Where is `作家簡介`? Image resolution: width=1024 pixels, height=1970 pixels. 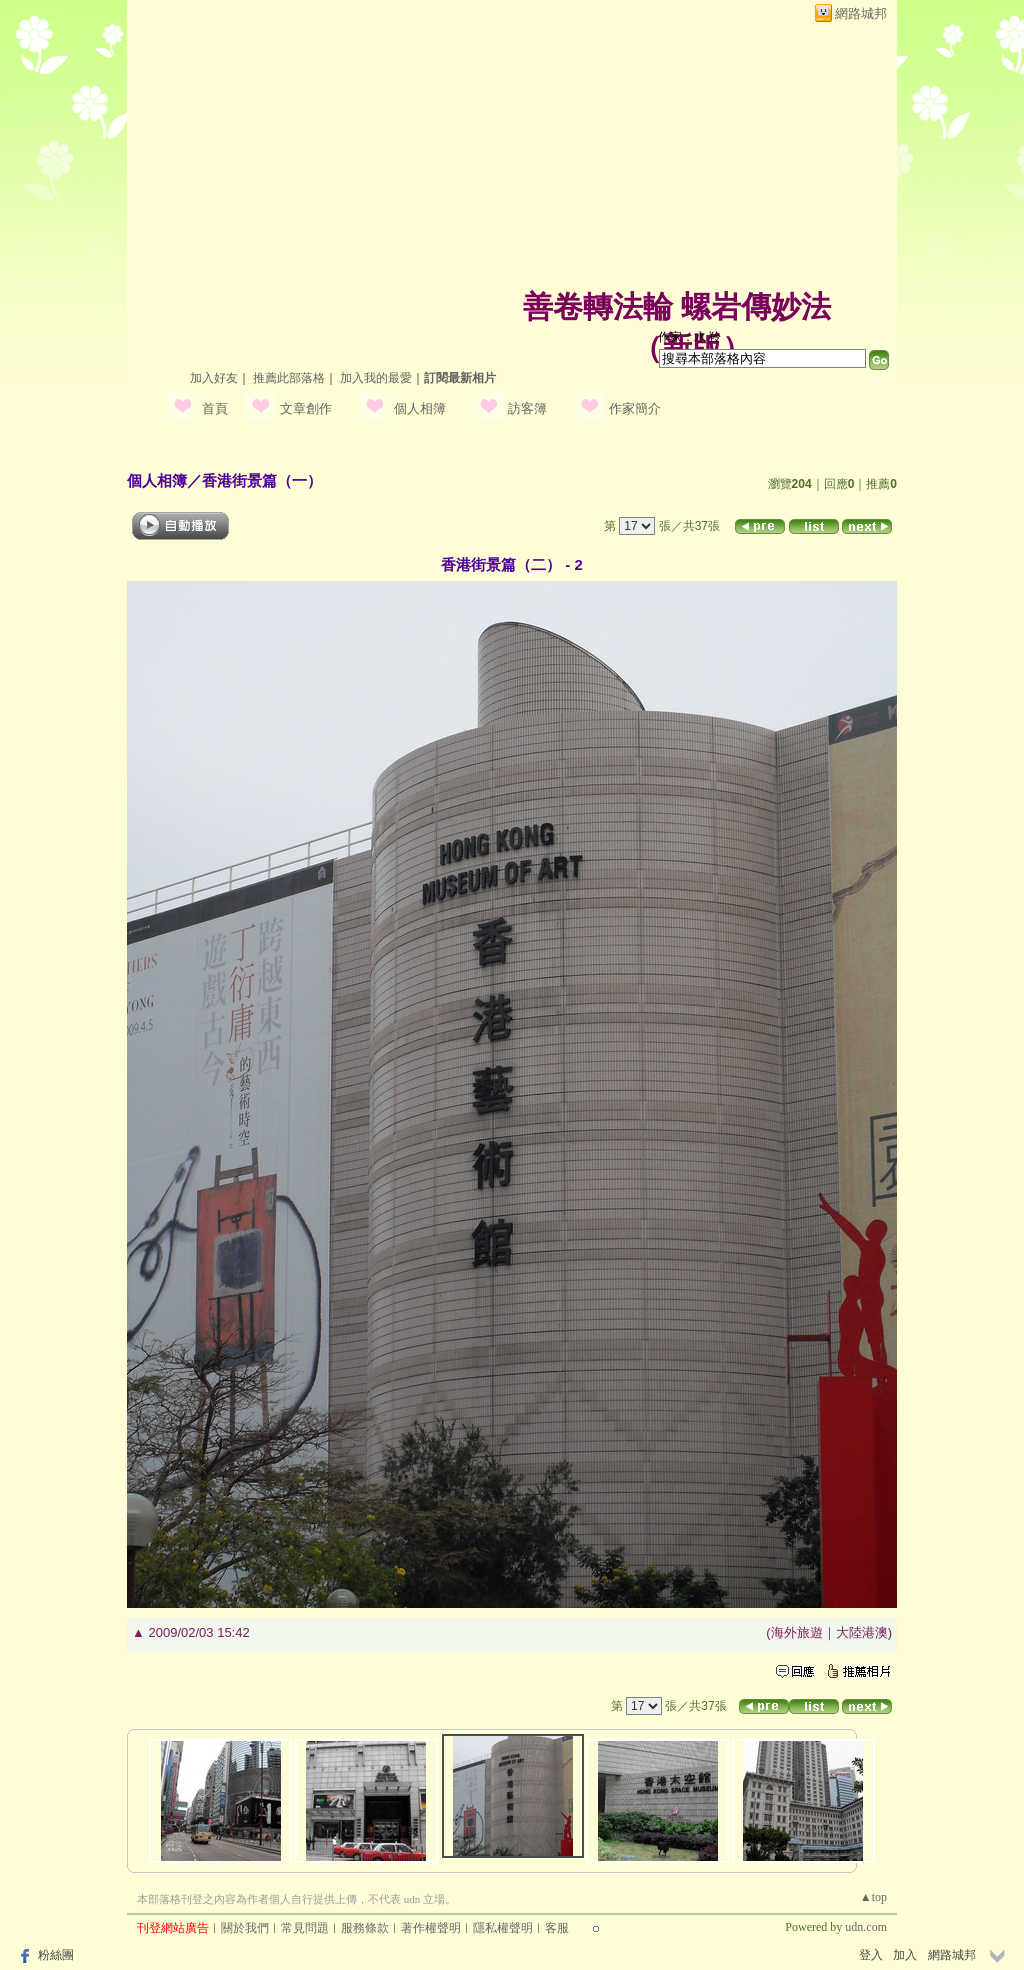
作家簡介 is located at coordinates (635, 408).